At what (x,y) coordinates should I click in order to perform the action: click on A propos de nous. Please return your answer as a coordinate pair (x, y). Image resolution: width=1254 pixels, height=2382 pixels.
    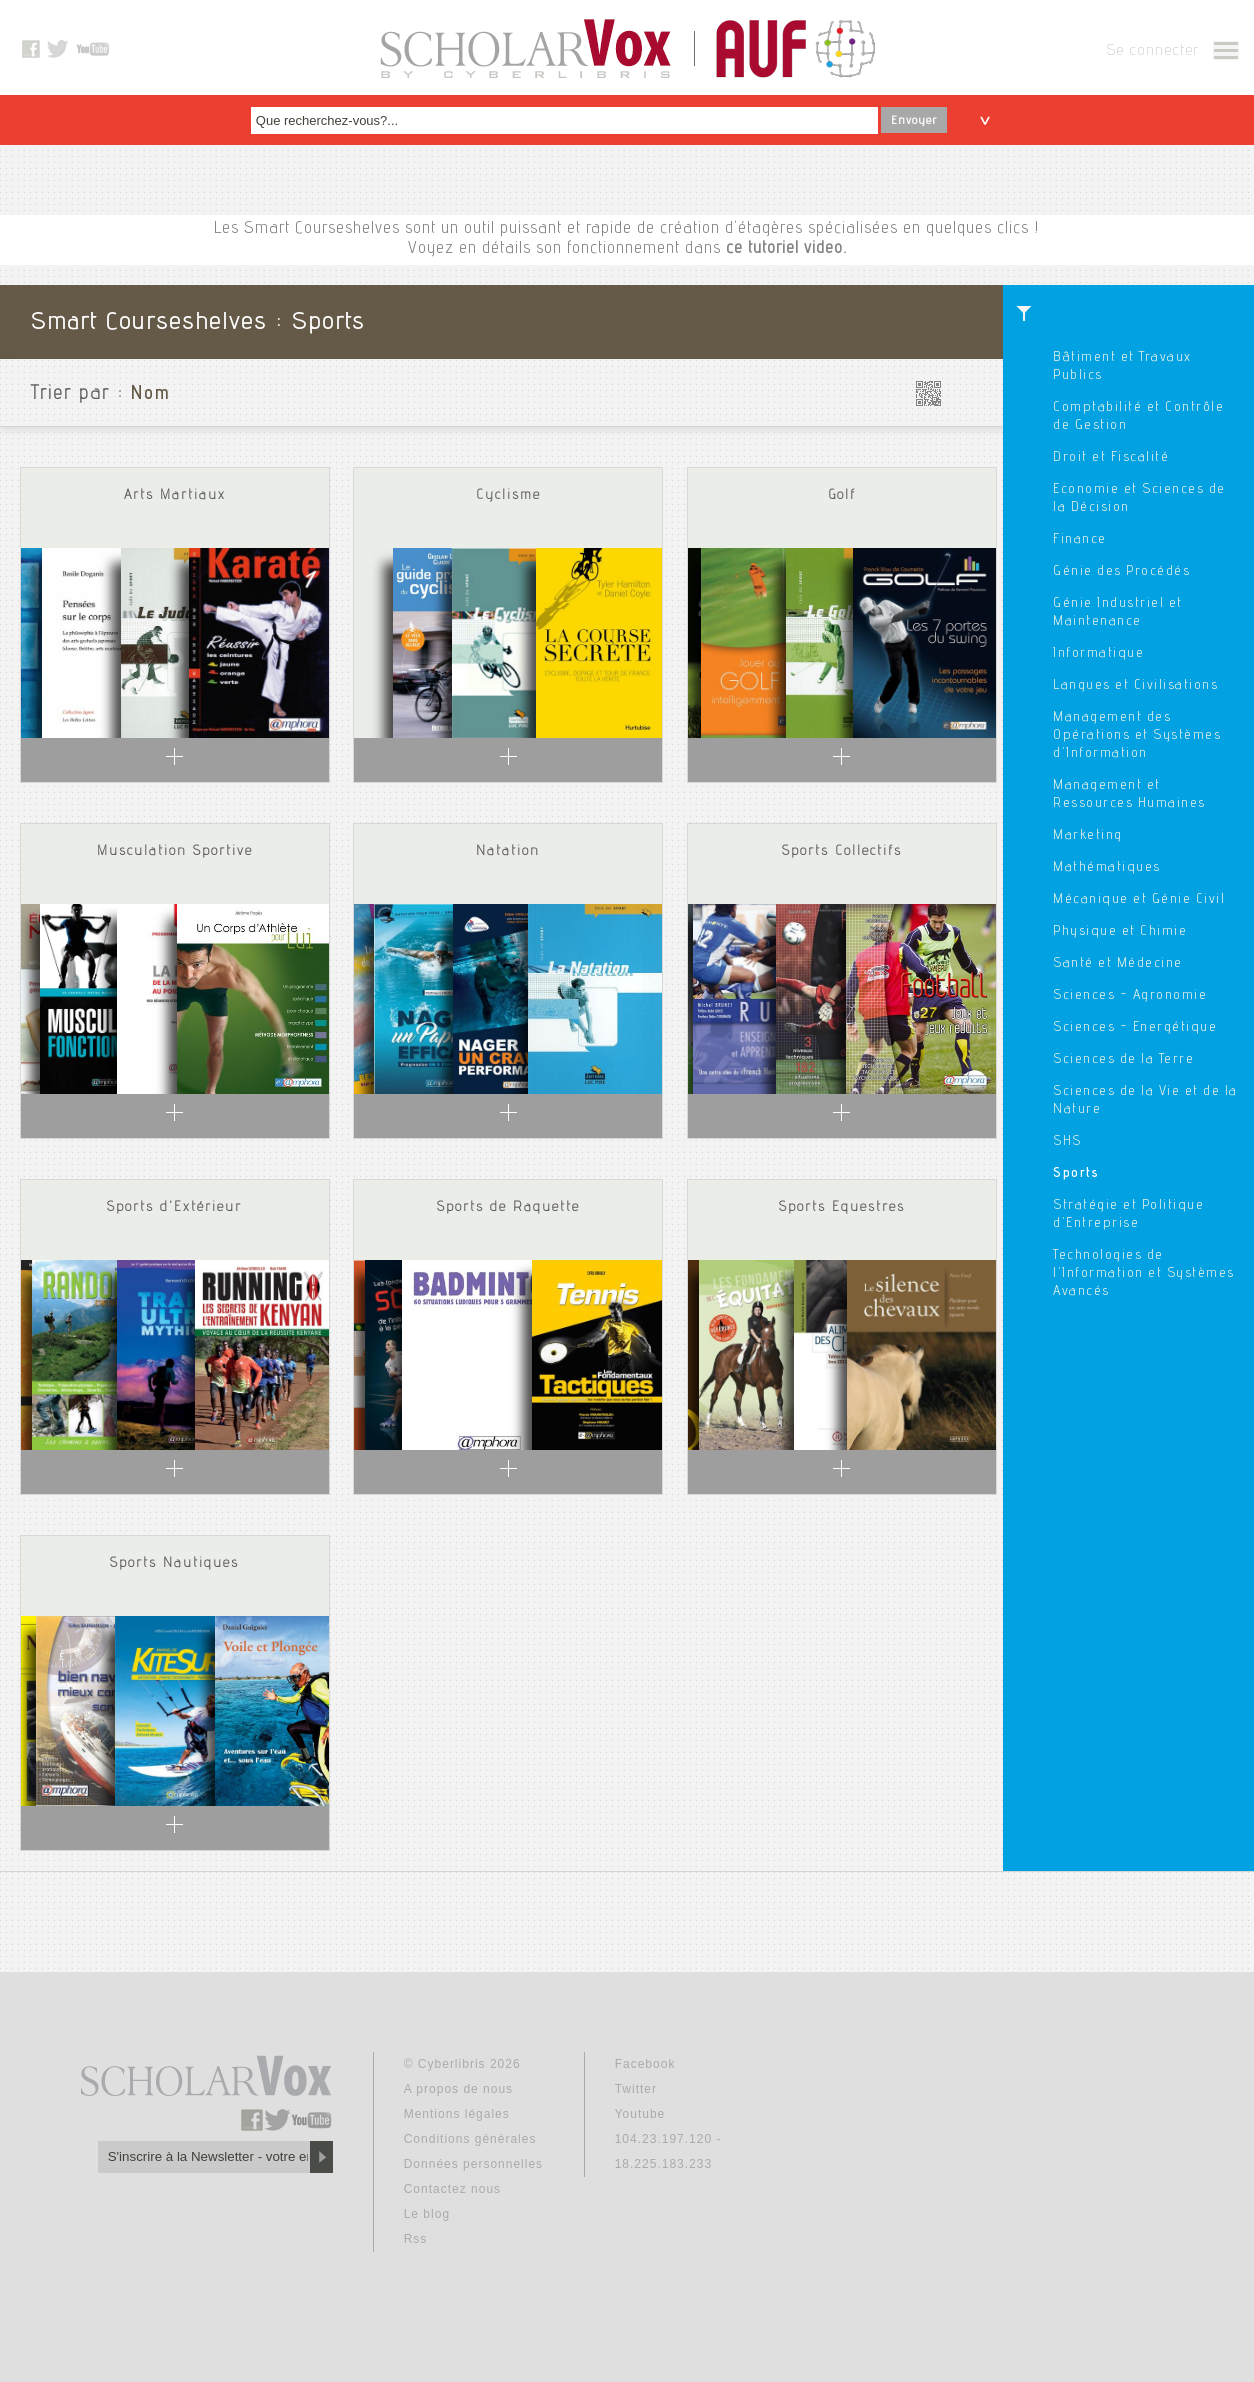
    Looking at the image, I should click on (458, 2089).